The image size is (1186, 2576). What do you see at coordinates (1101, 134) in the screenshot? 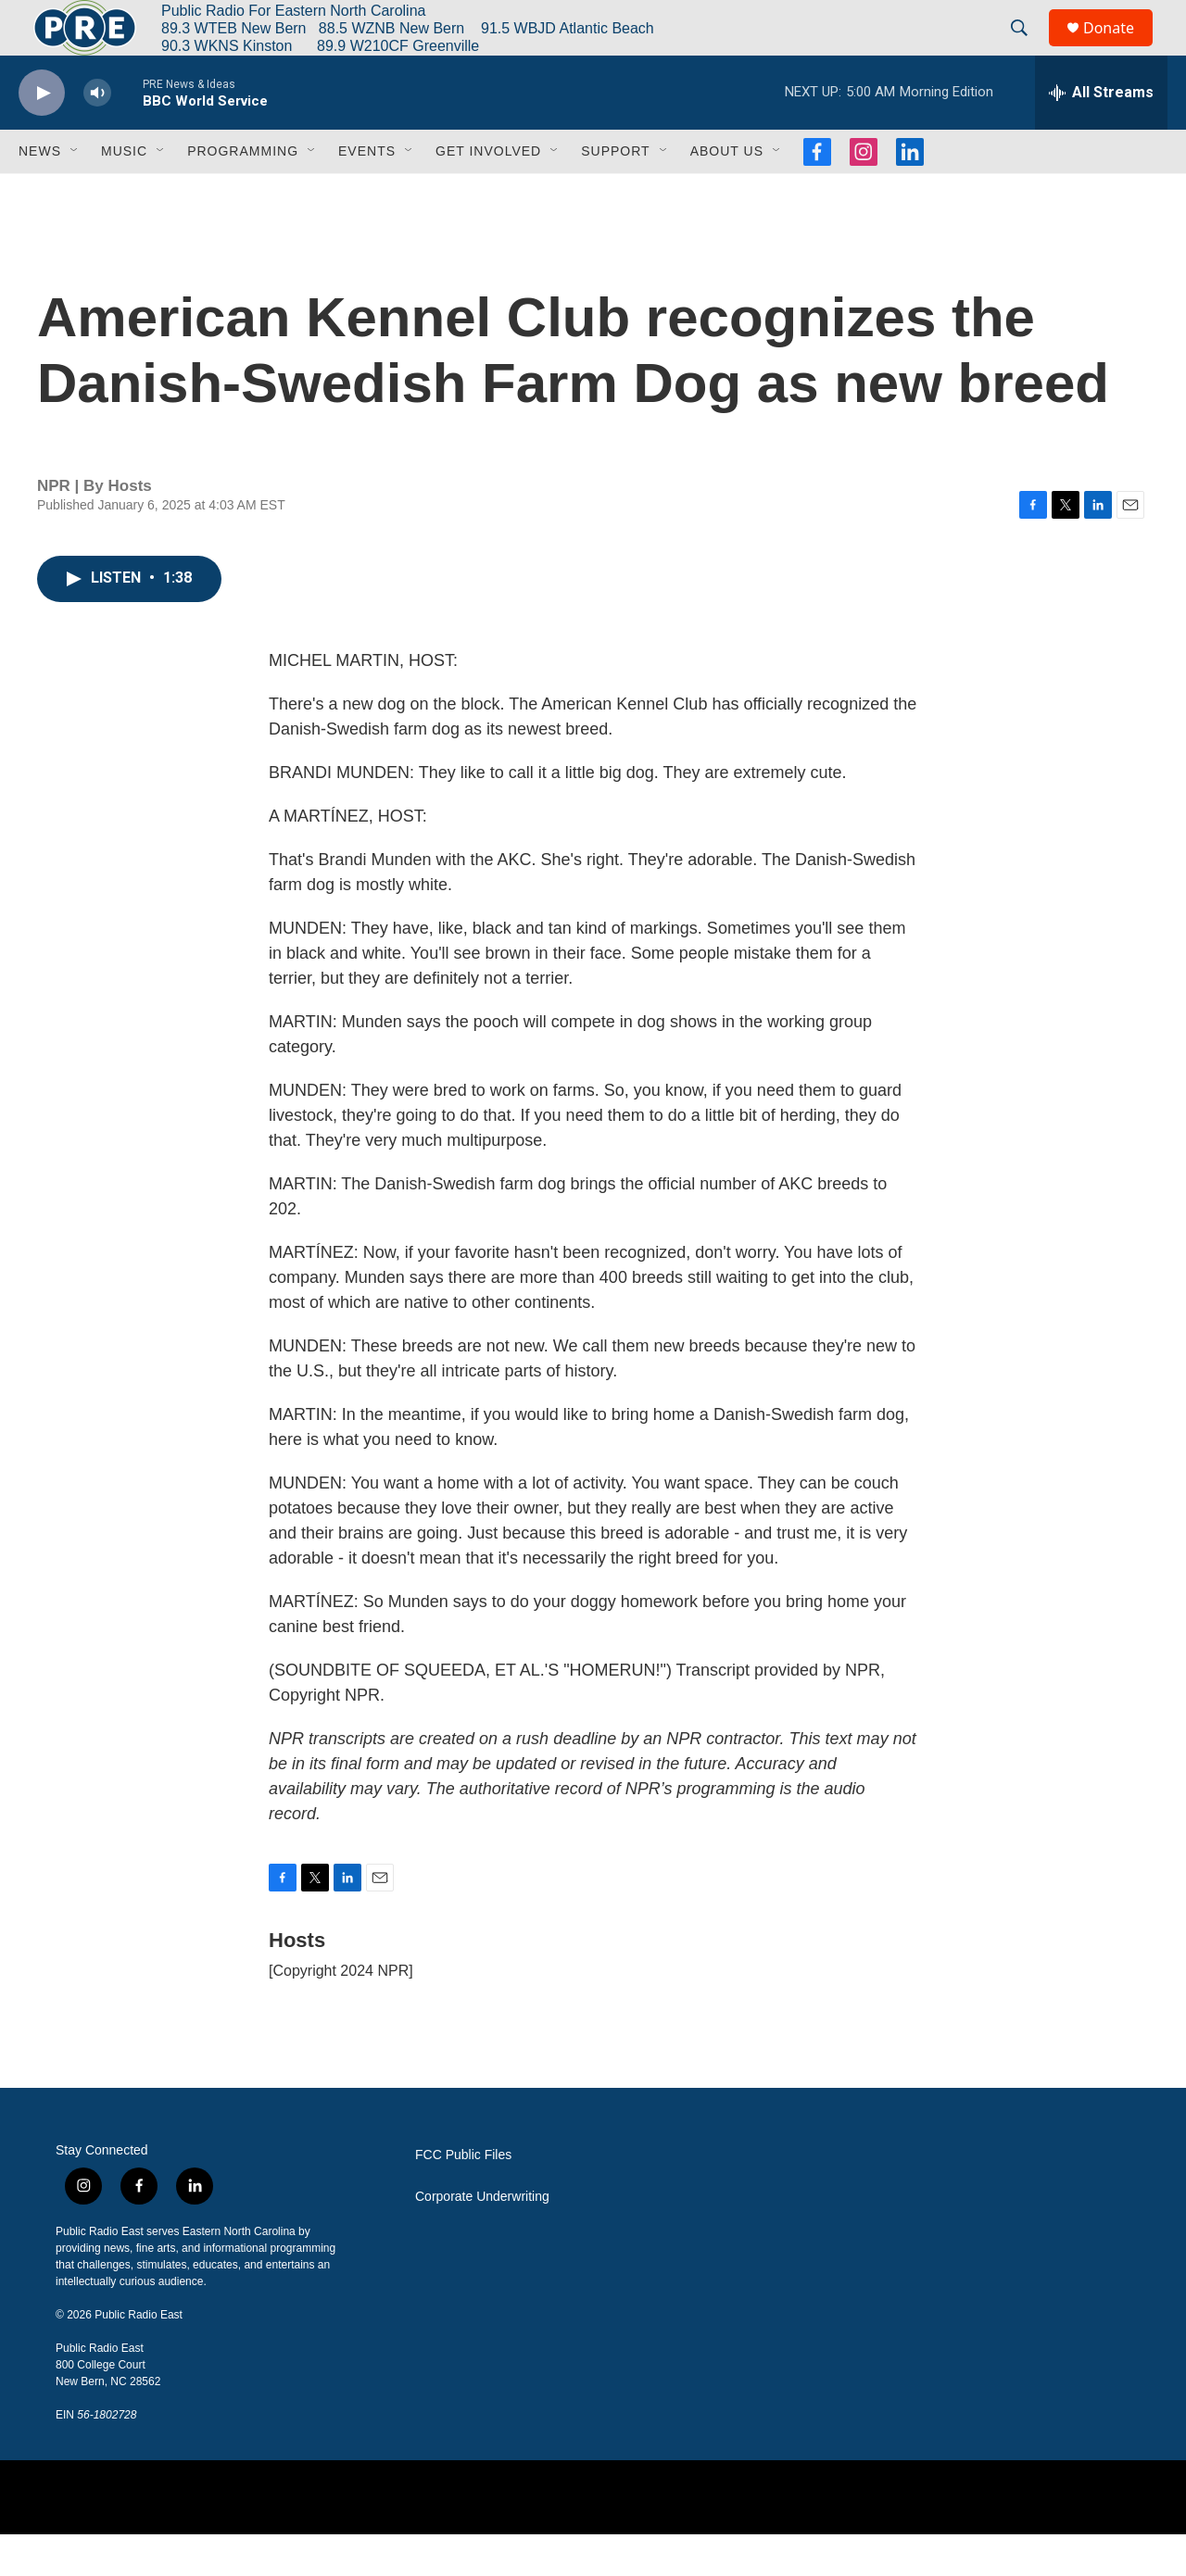
I see `[all streams]` at bounding box center [1101, 134].